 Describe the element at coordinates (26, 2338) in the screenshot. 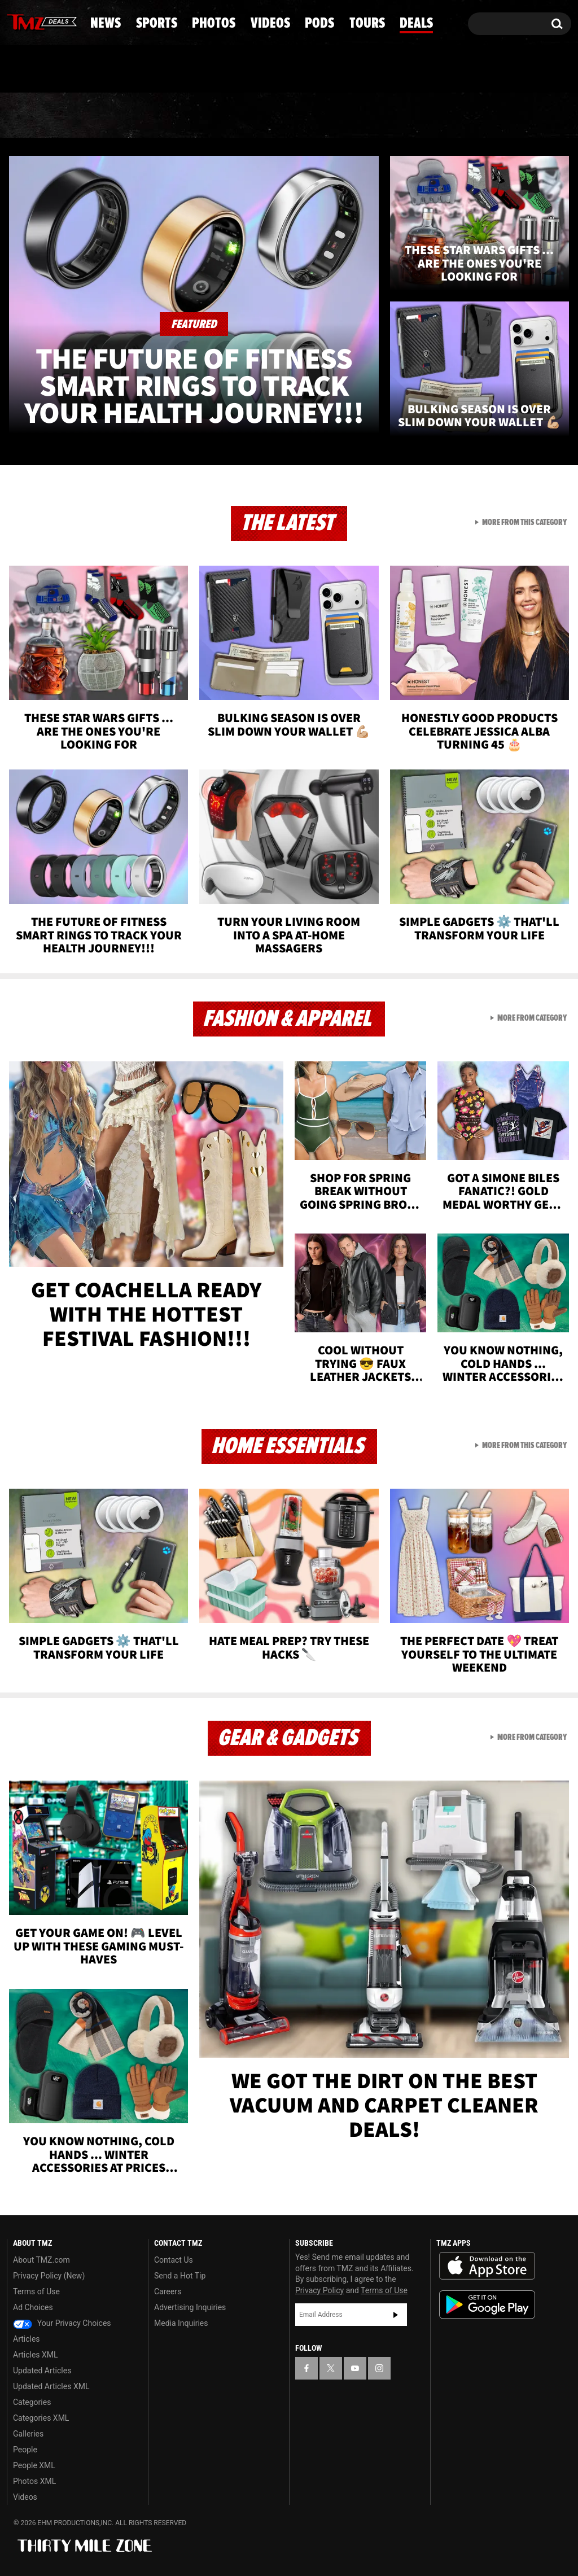

I see `Articles` at that location.